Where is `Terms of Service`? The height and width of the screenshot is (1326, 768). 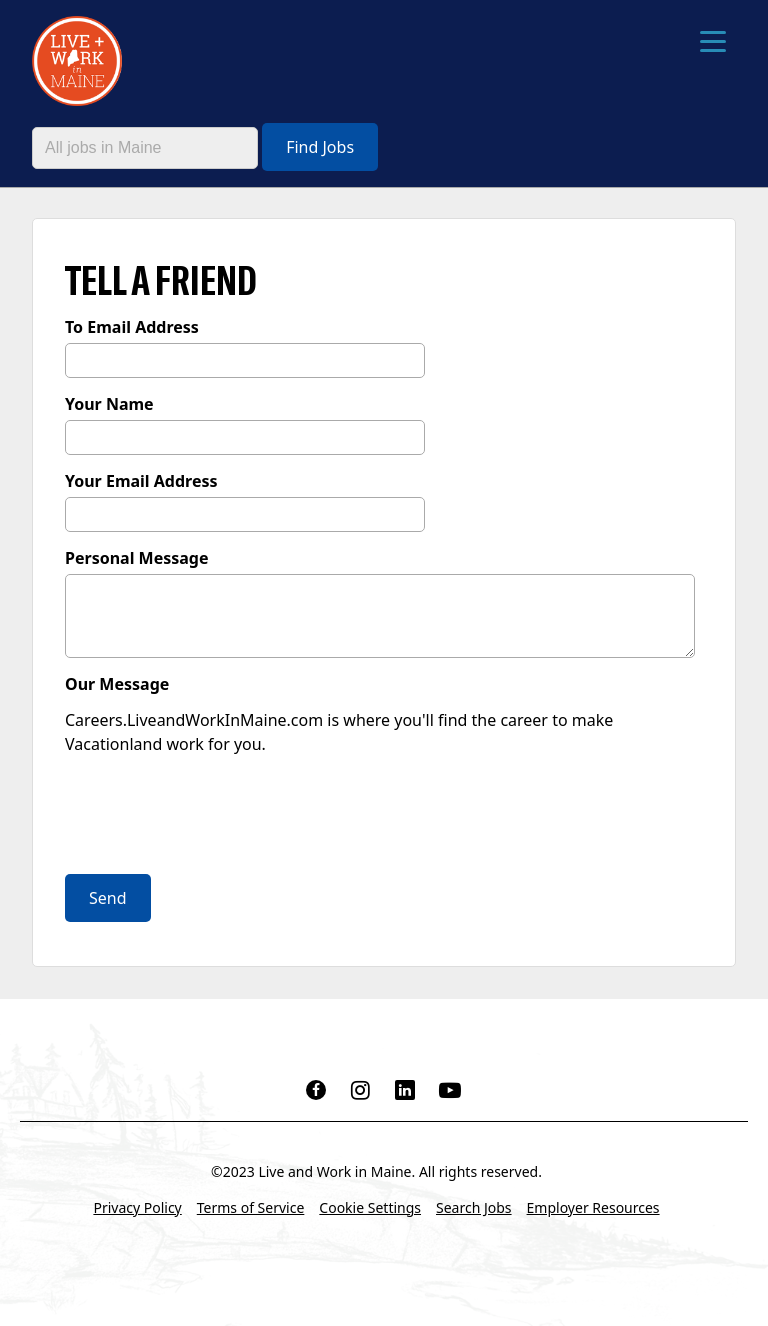 Terms of Service is located at coordinates (251, 1207).